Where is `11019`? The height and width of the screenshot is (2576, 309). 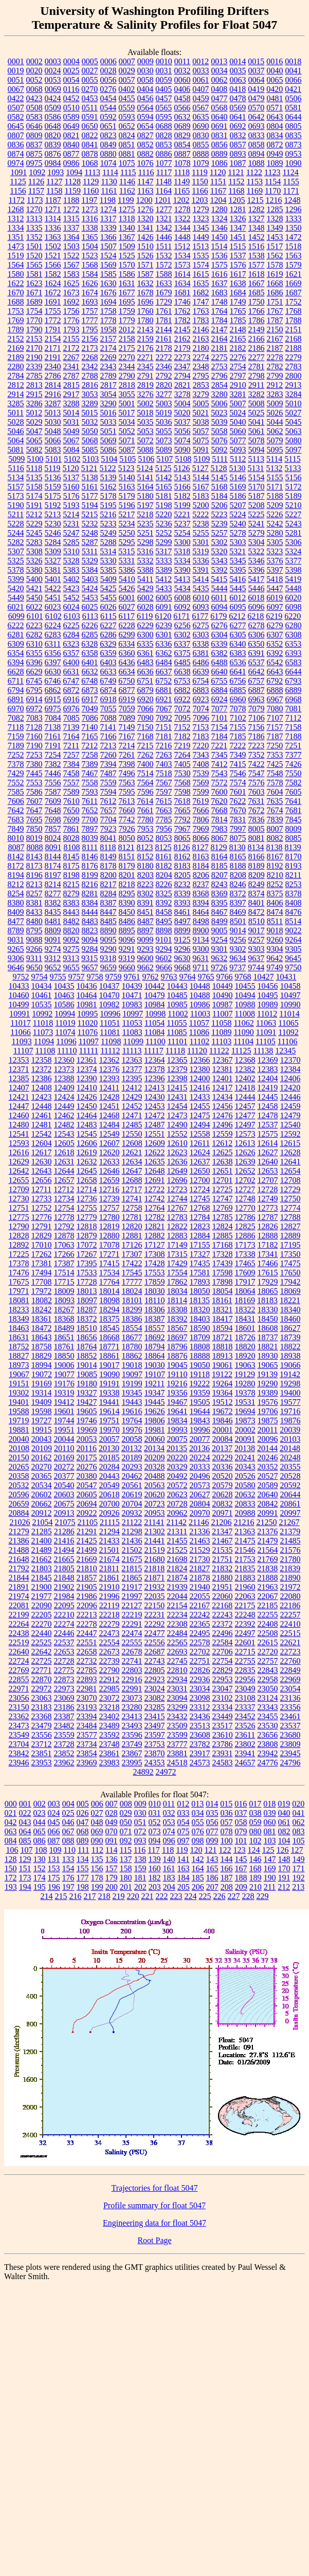
11019 is located at coordinates (65, 1023).